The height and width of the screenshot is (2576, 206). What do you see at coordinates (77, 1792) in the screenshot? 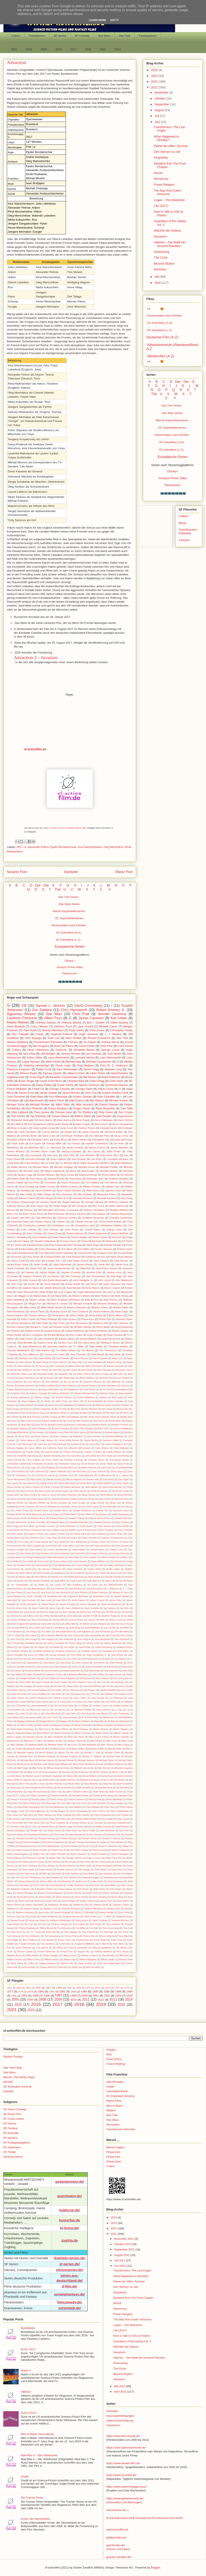
I see `Oliver Jackson-Cohen` at bounding box center [77, 1792].